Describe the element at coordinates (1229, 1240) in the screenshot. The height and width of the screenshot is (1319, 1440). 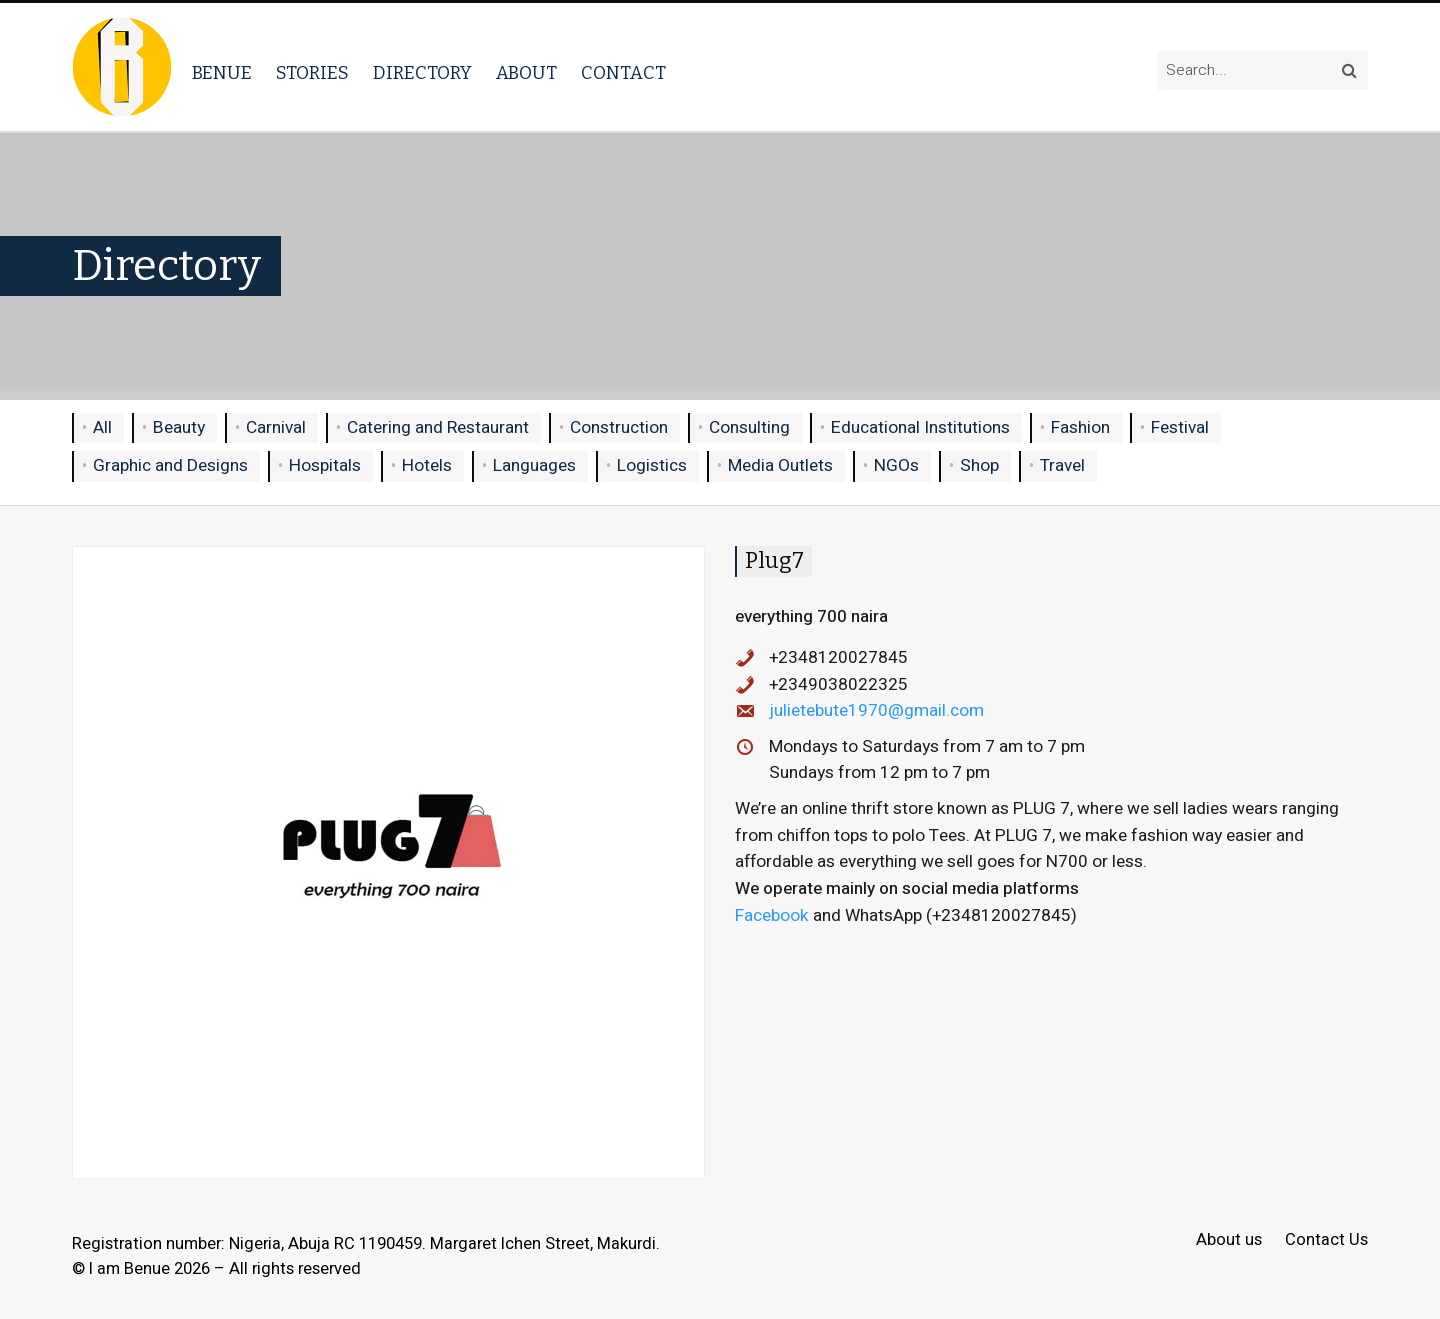
I see `About us` at that location.